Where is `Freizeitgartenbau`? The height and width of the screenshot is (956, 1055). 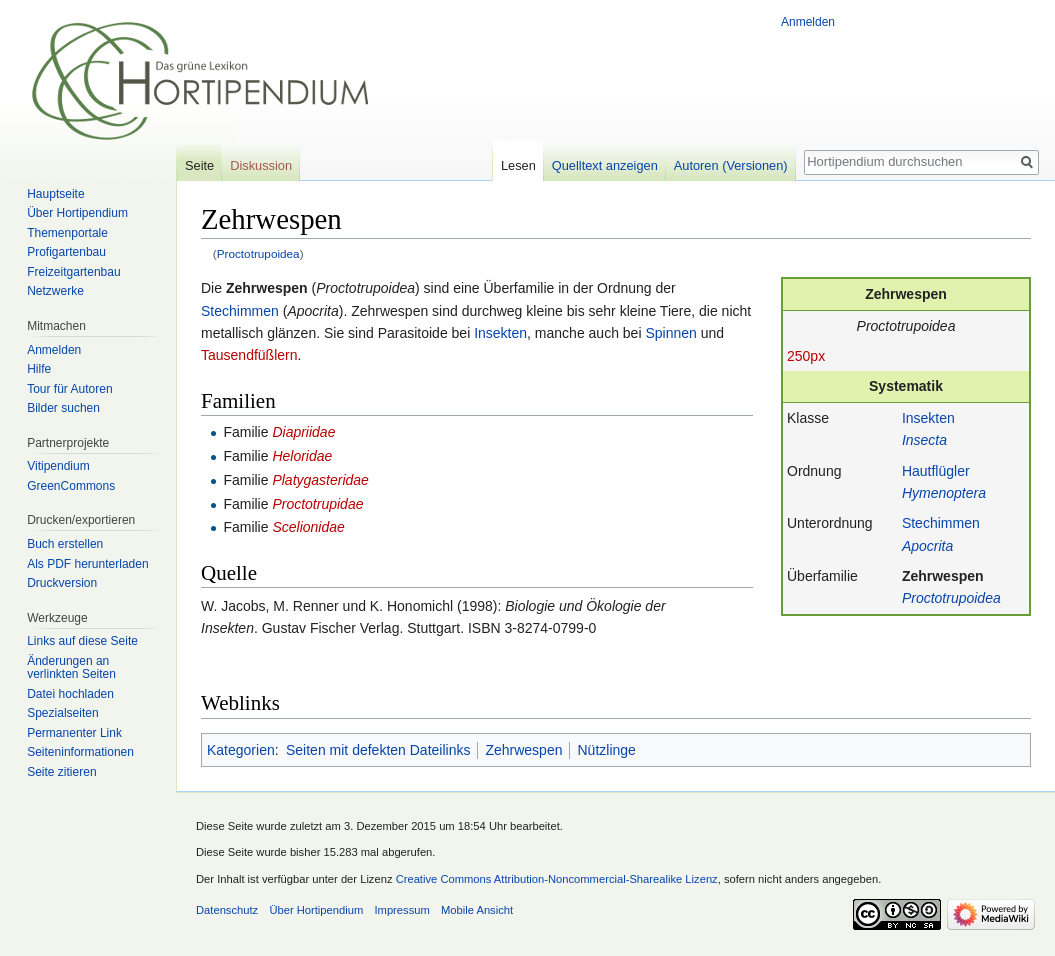
Freizeitgartenbau is located at coordinates (73, 272).